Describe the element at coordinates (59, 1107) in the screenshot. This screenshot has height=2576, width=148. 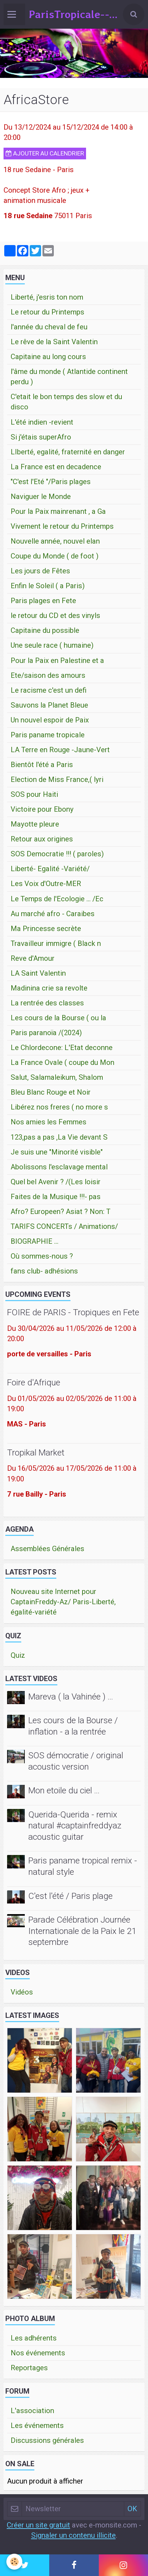
I see `Libérez nos freres ( no more s` at that location.